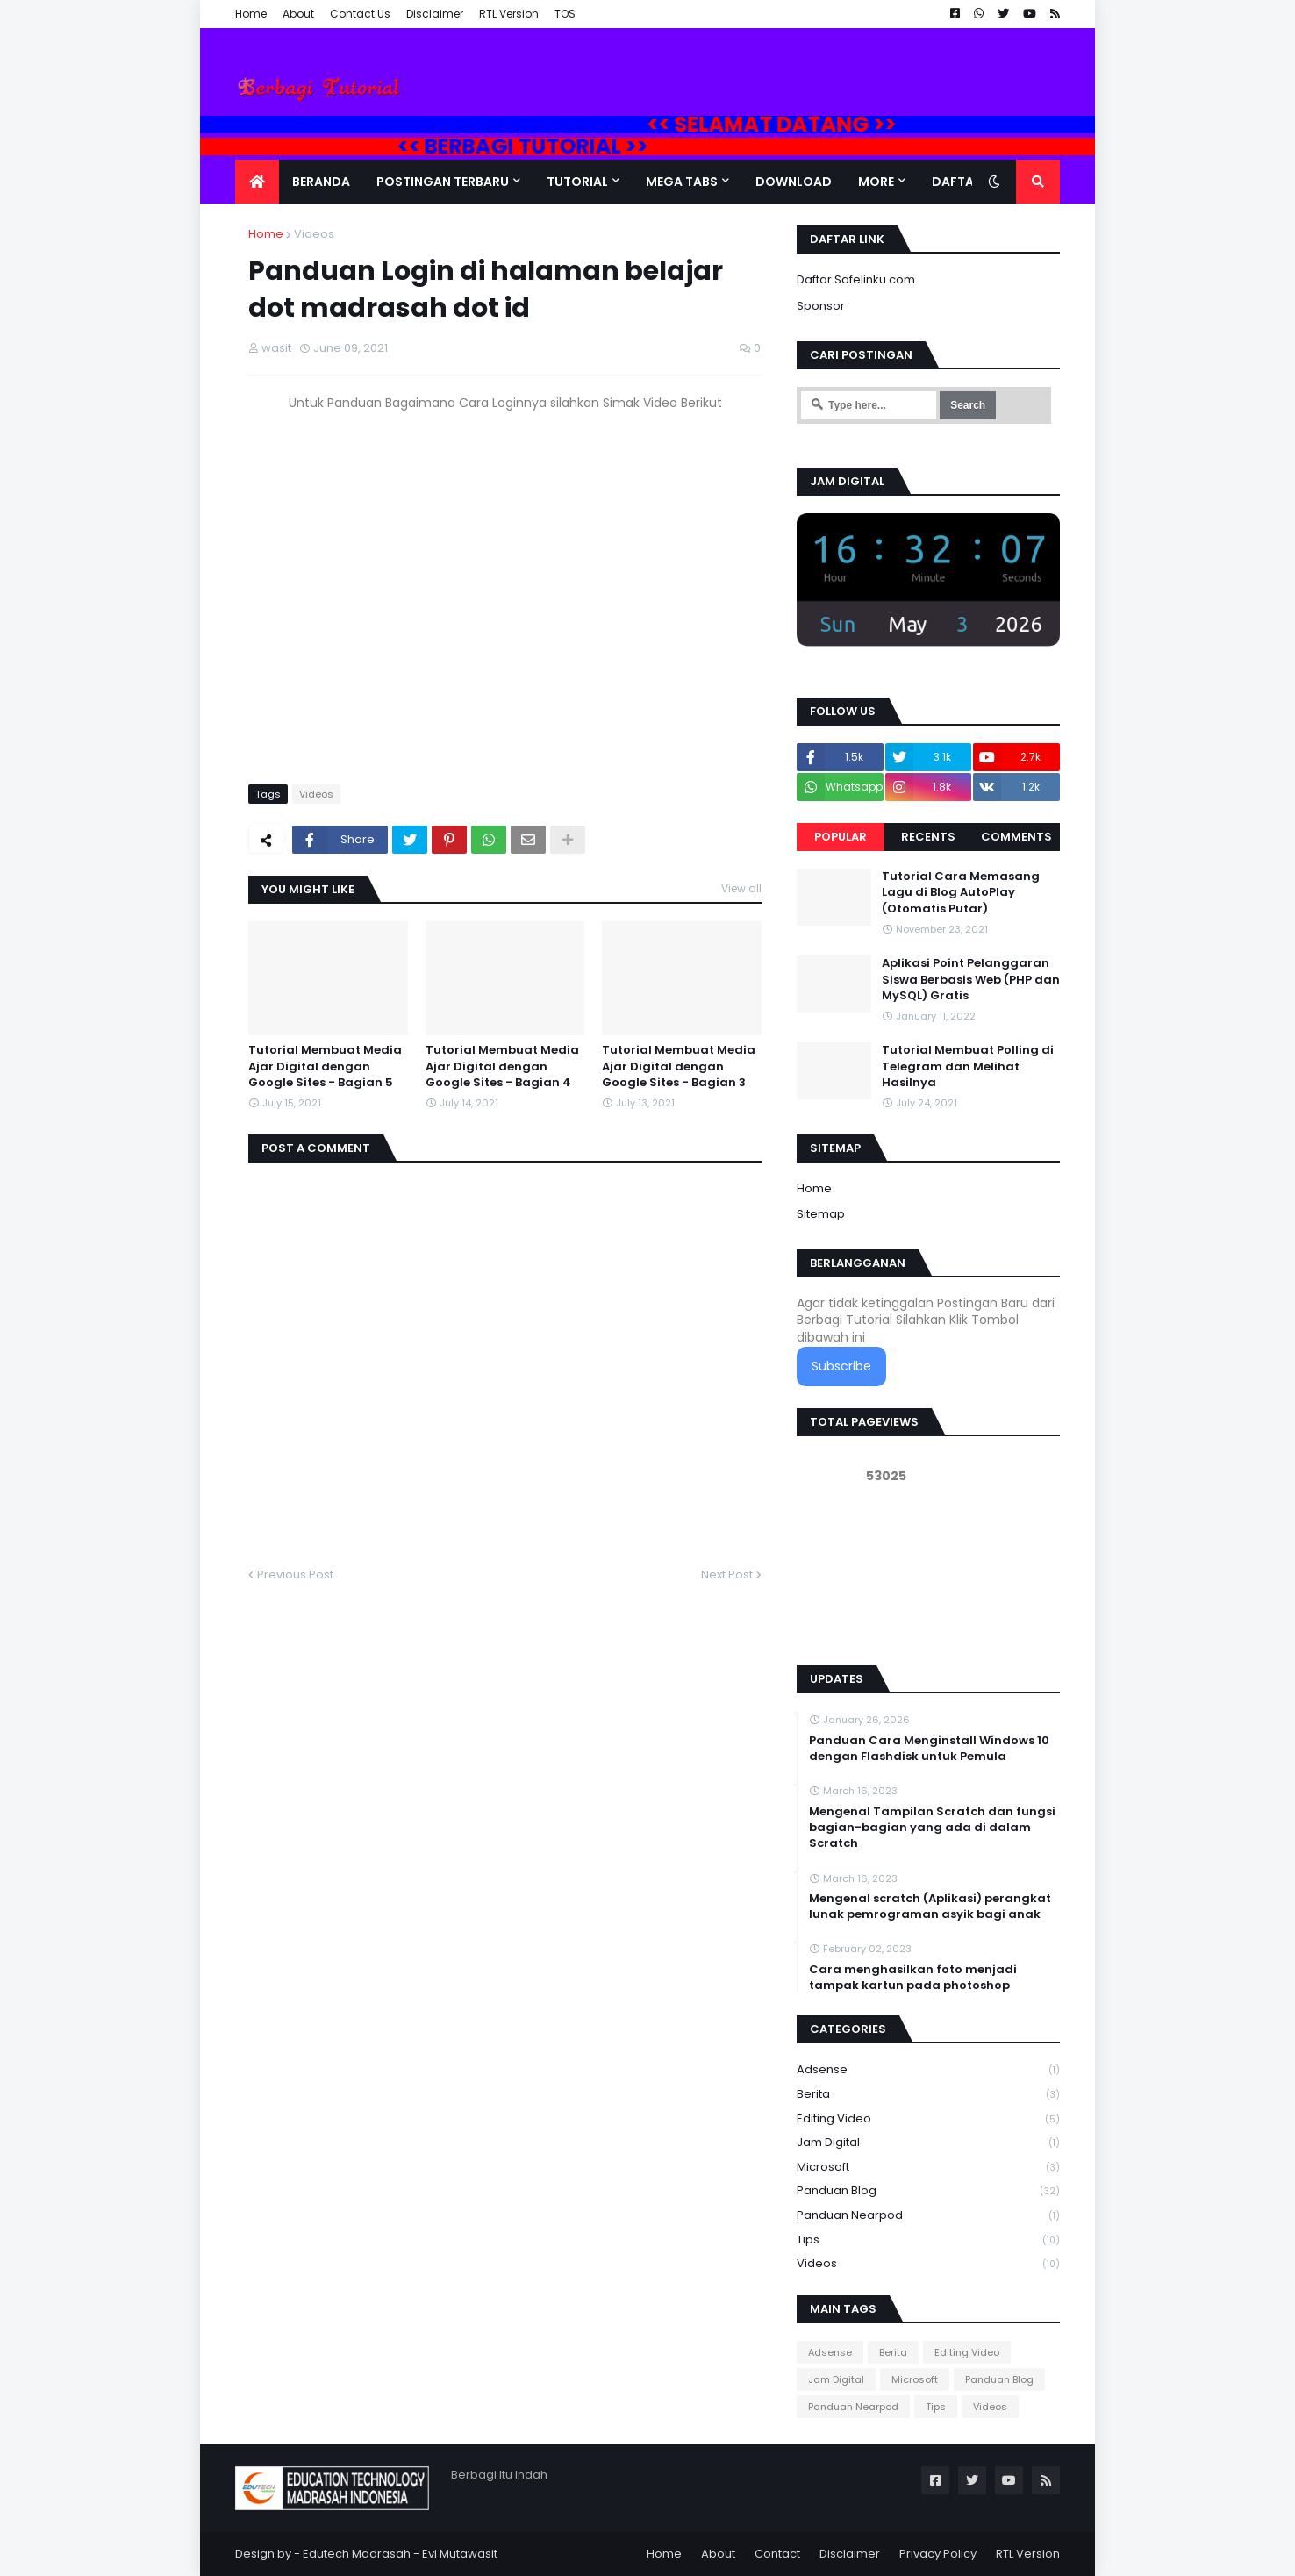  I want to click on Panduan Nearpod, so click(928, 2216).